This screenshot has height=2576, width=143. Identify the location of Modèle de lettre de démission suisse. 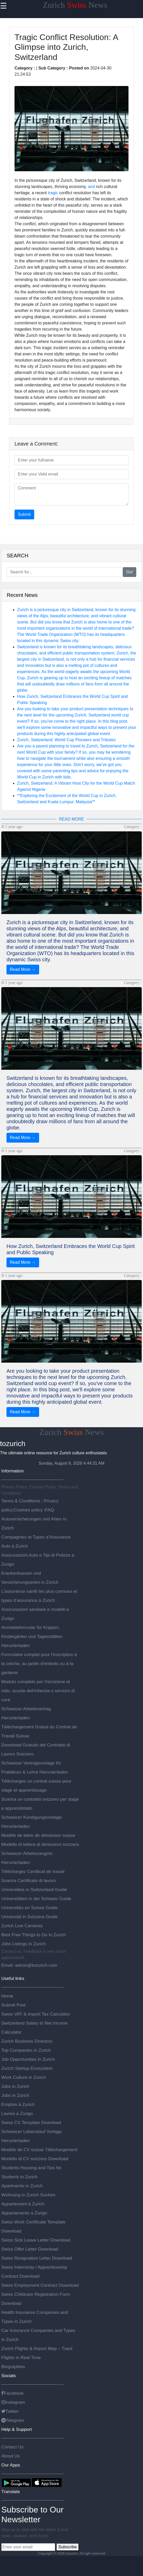
(38, 1835).